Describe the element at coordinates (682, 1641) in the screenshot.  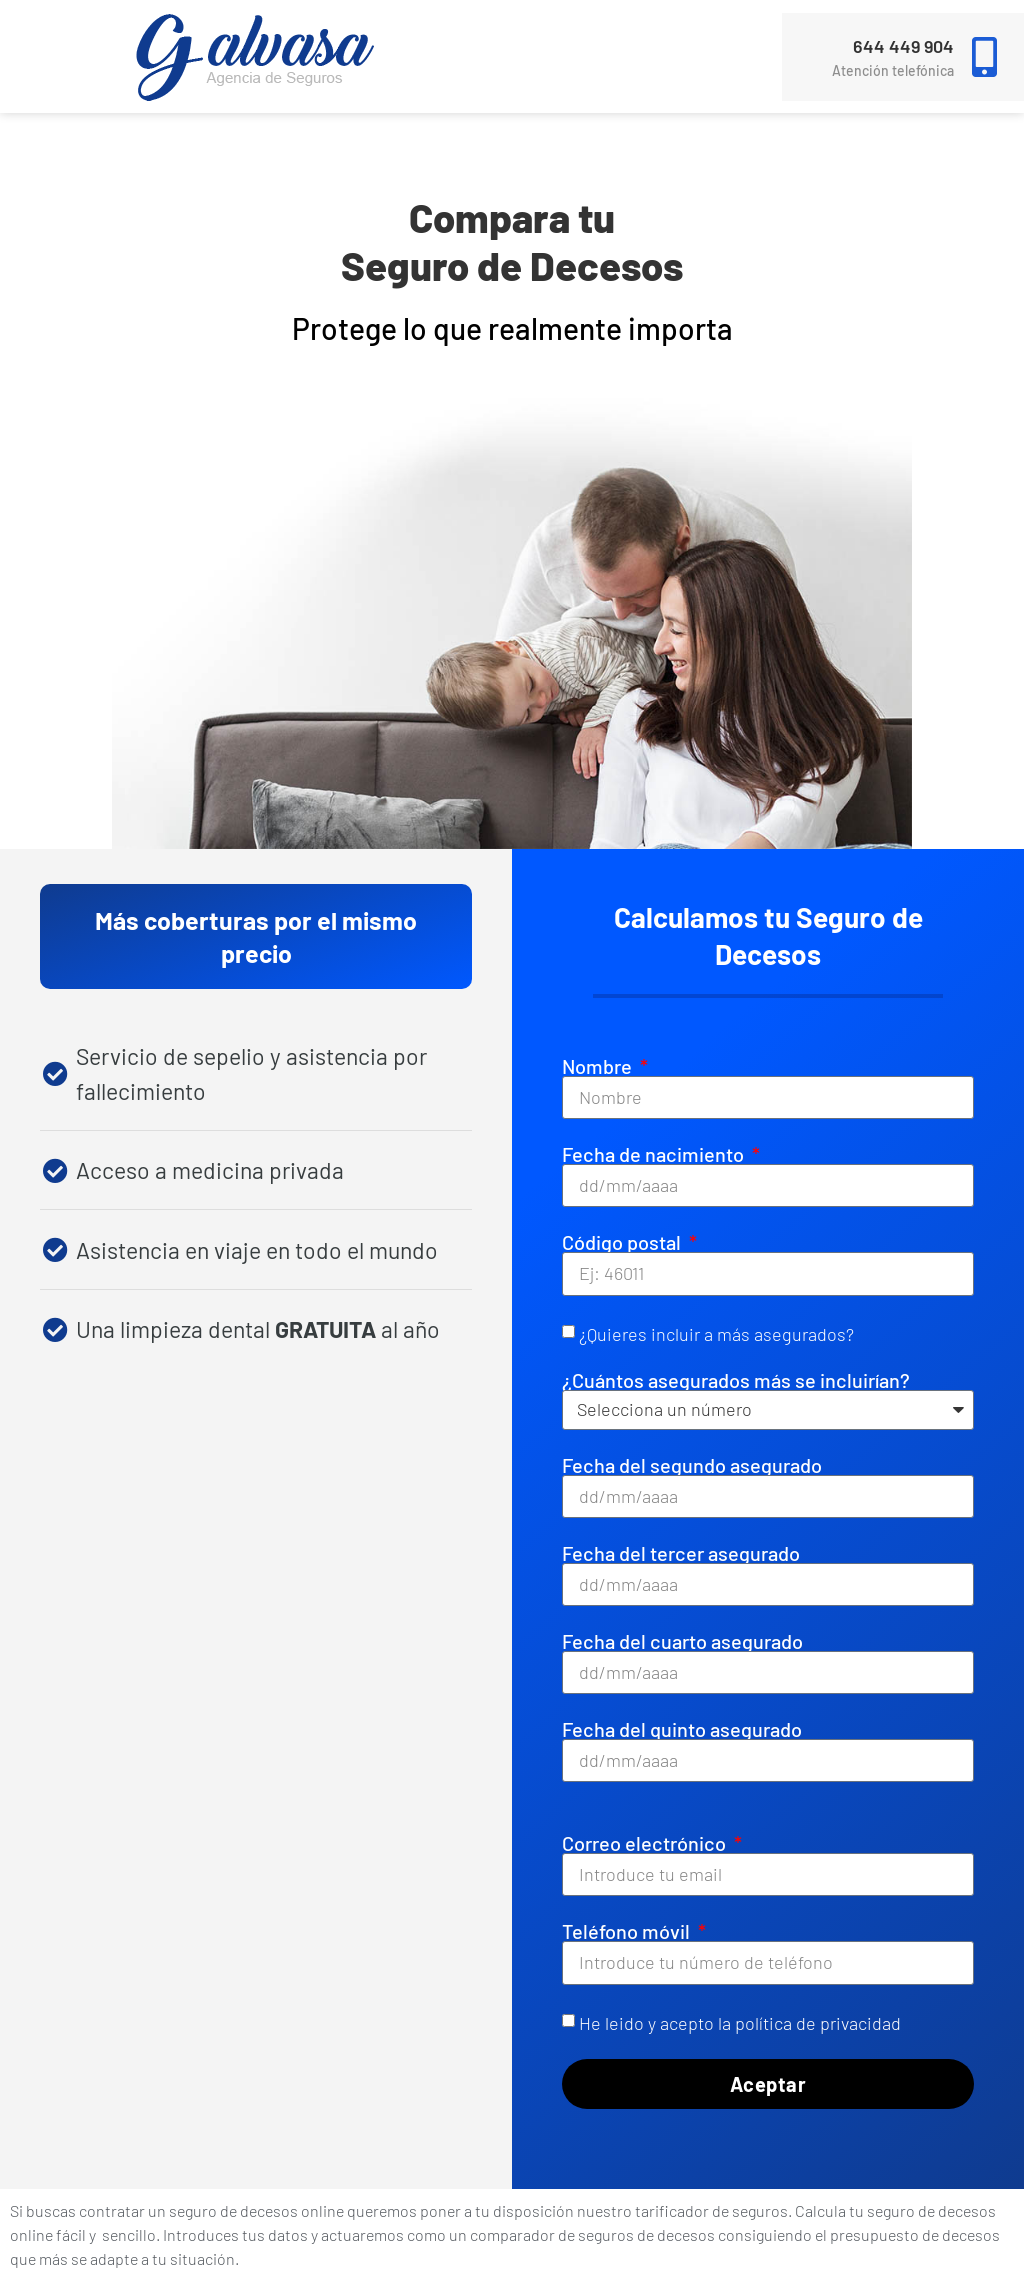
I see `Fecha del cuarto asegurado` at that location.